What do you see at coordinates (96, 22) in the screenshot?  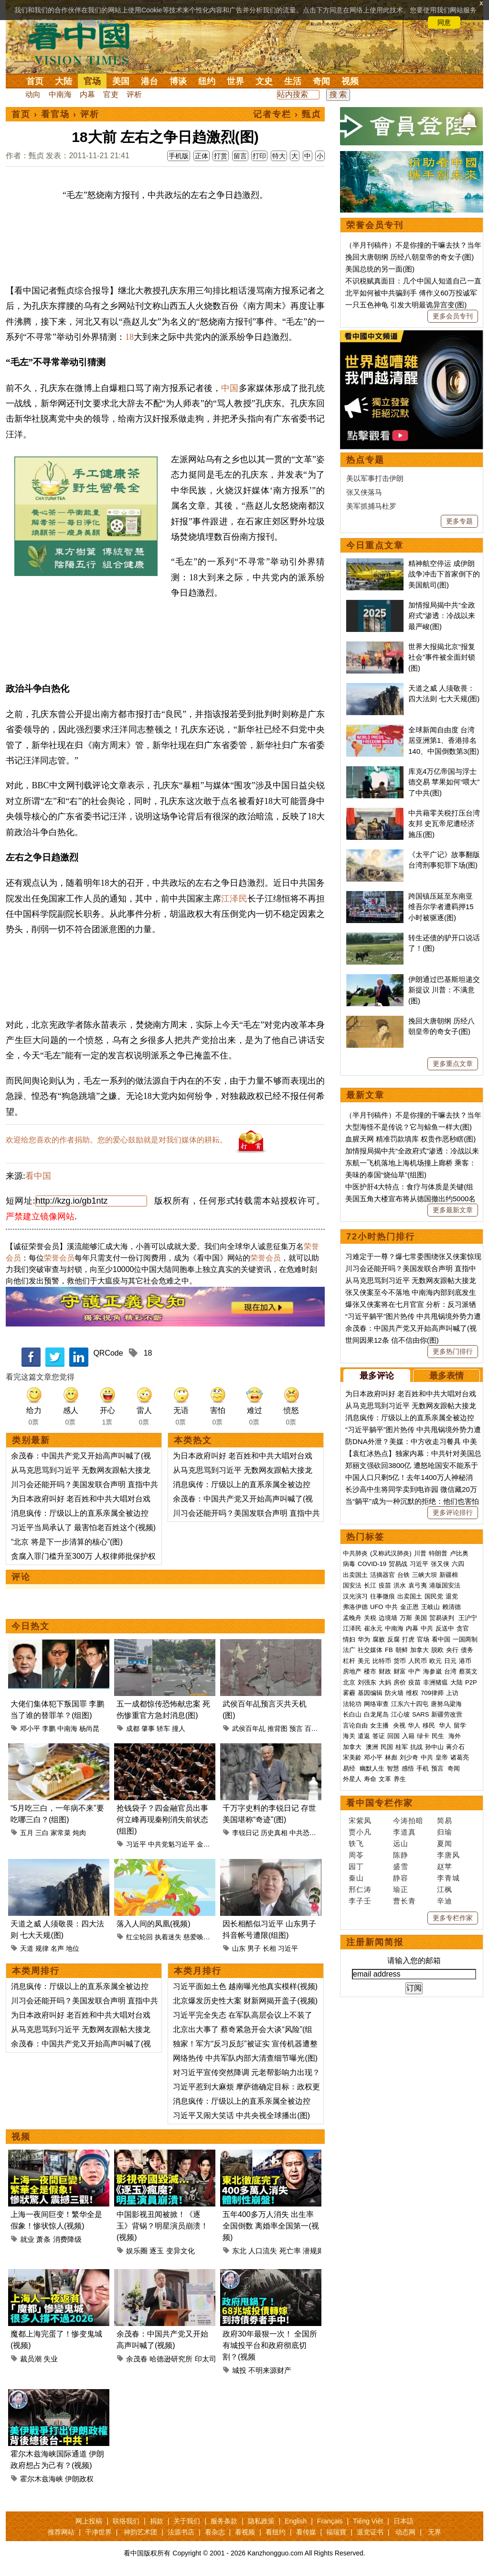 I see `详细隐私条款` at bounding box center [96, 22].